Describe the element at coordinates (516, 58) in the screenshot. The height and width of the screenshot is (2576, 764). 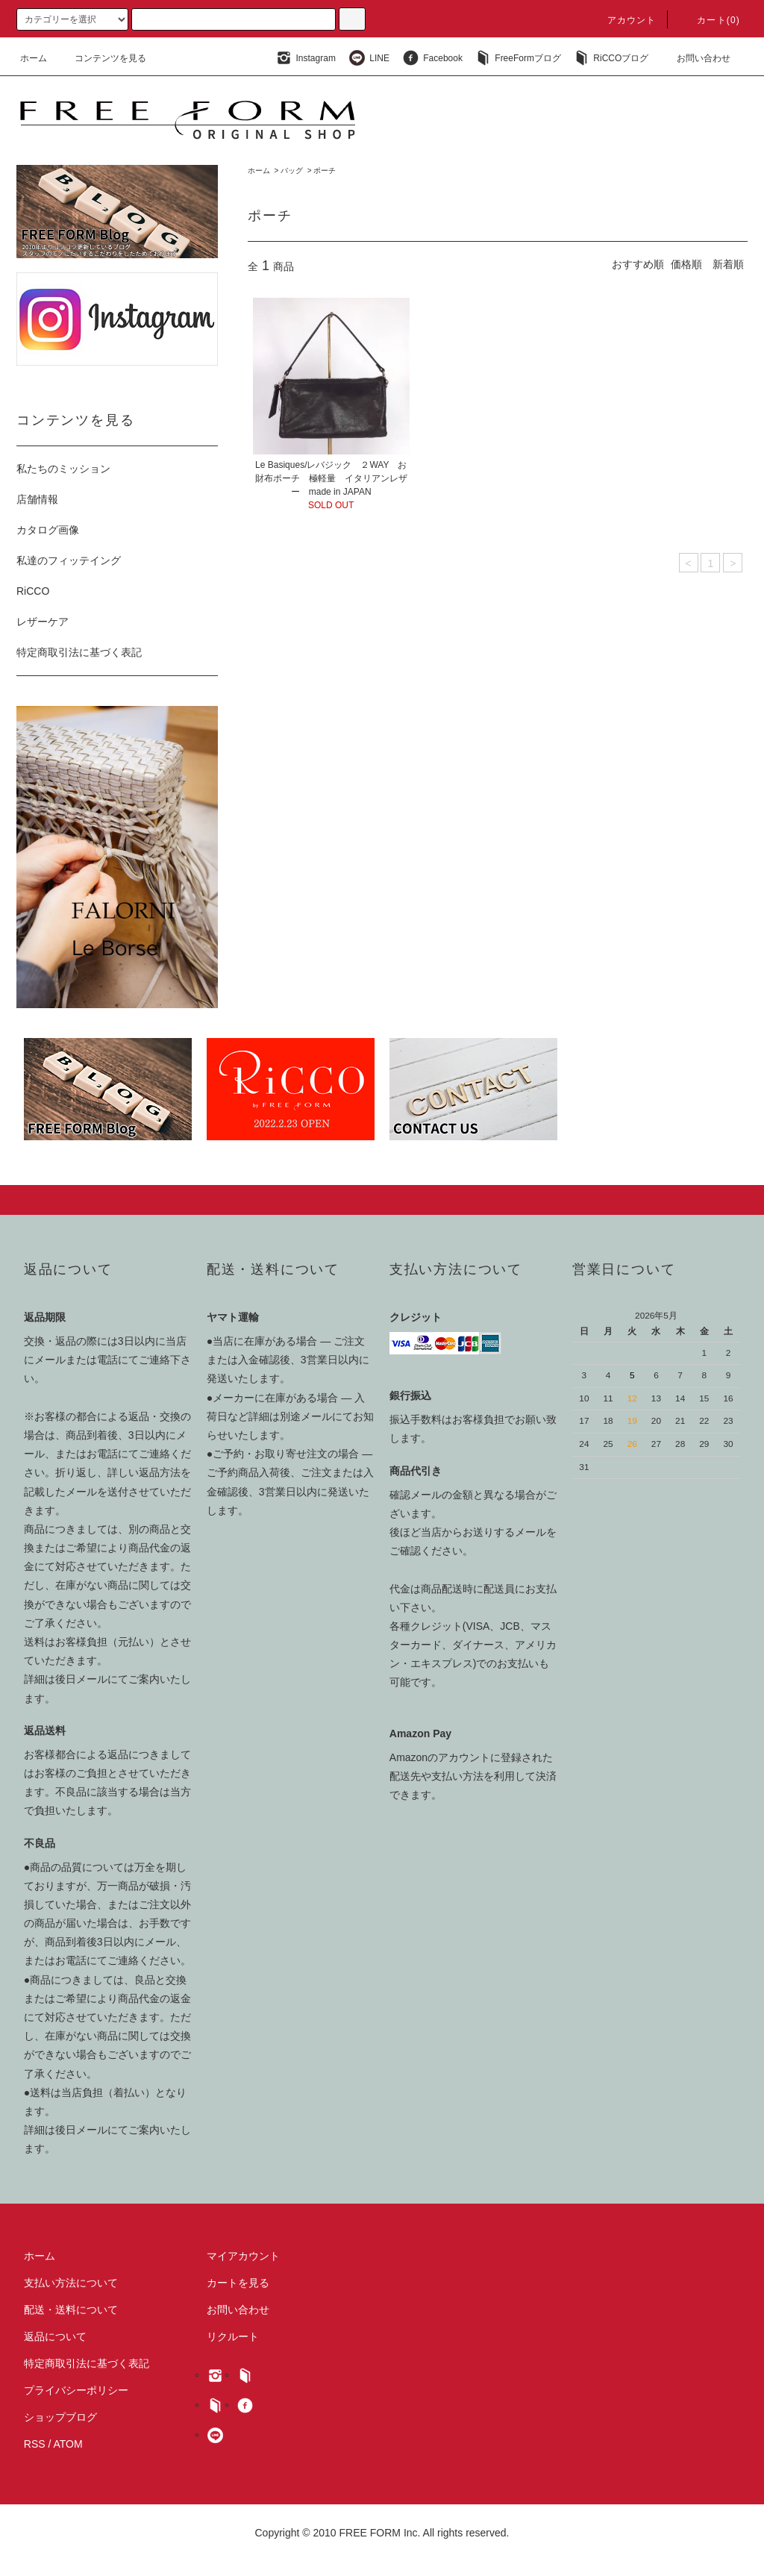
I see `FreeFormブログ` at that location.